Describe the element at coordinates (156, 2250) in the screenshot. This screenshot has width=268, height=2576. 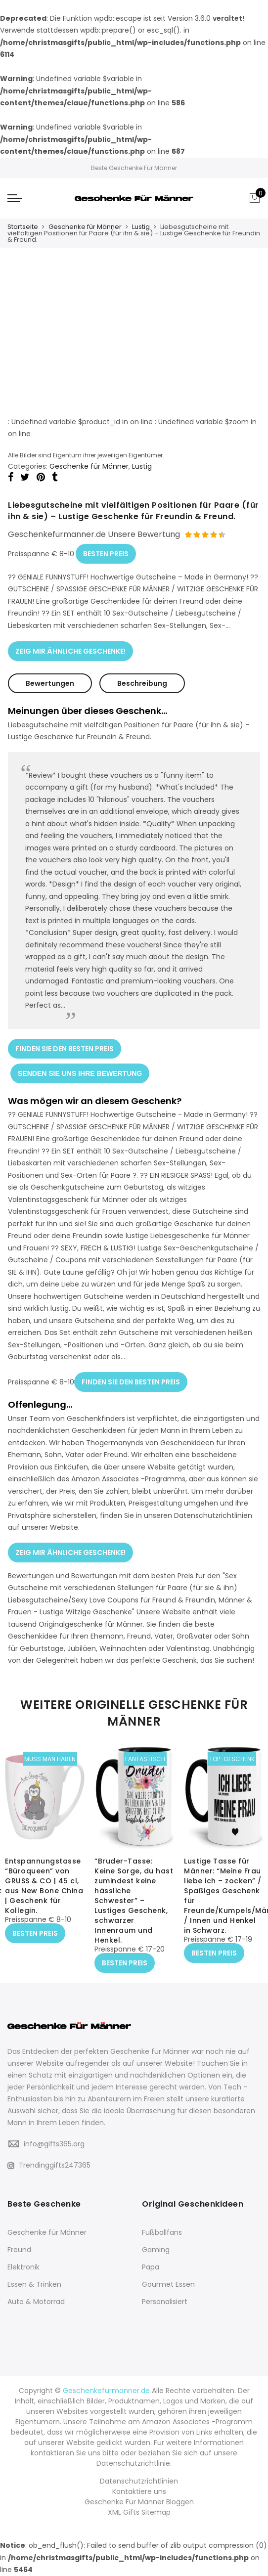
I see `Gaming` at that location.